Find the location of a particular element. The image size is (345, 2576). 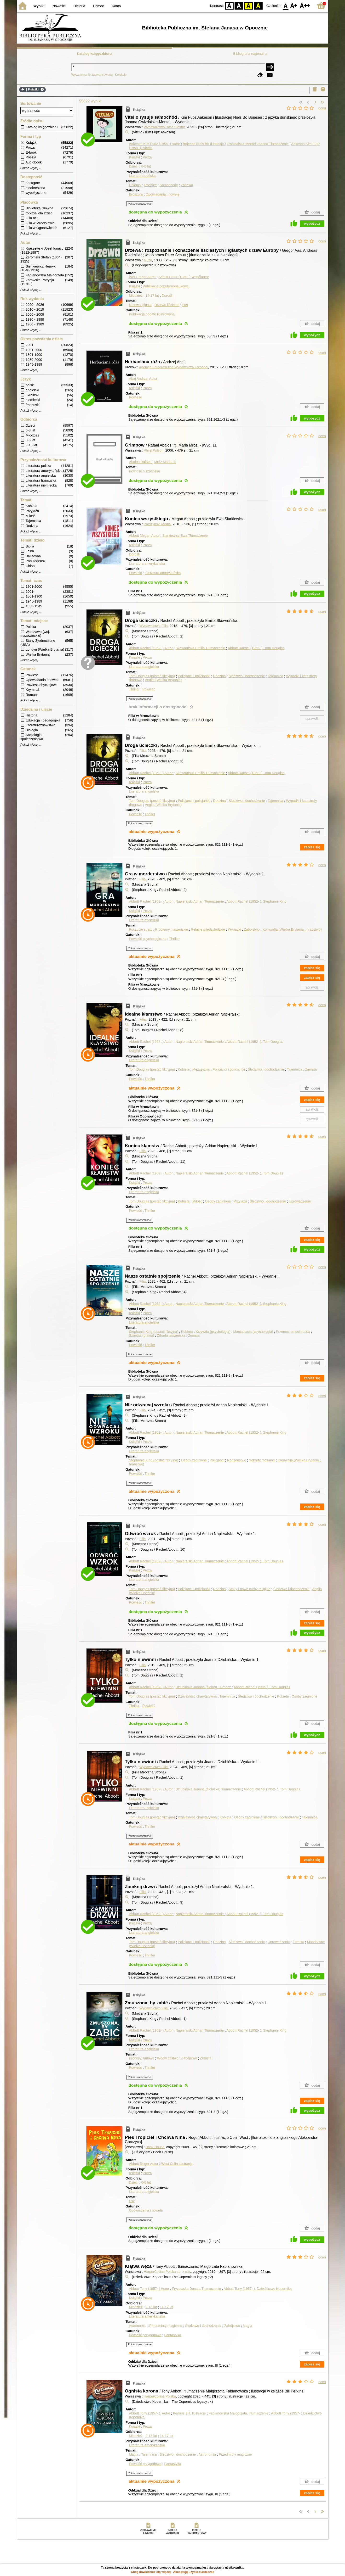

Literatura amerykańska is located at coordinates (147, 563).